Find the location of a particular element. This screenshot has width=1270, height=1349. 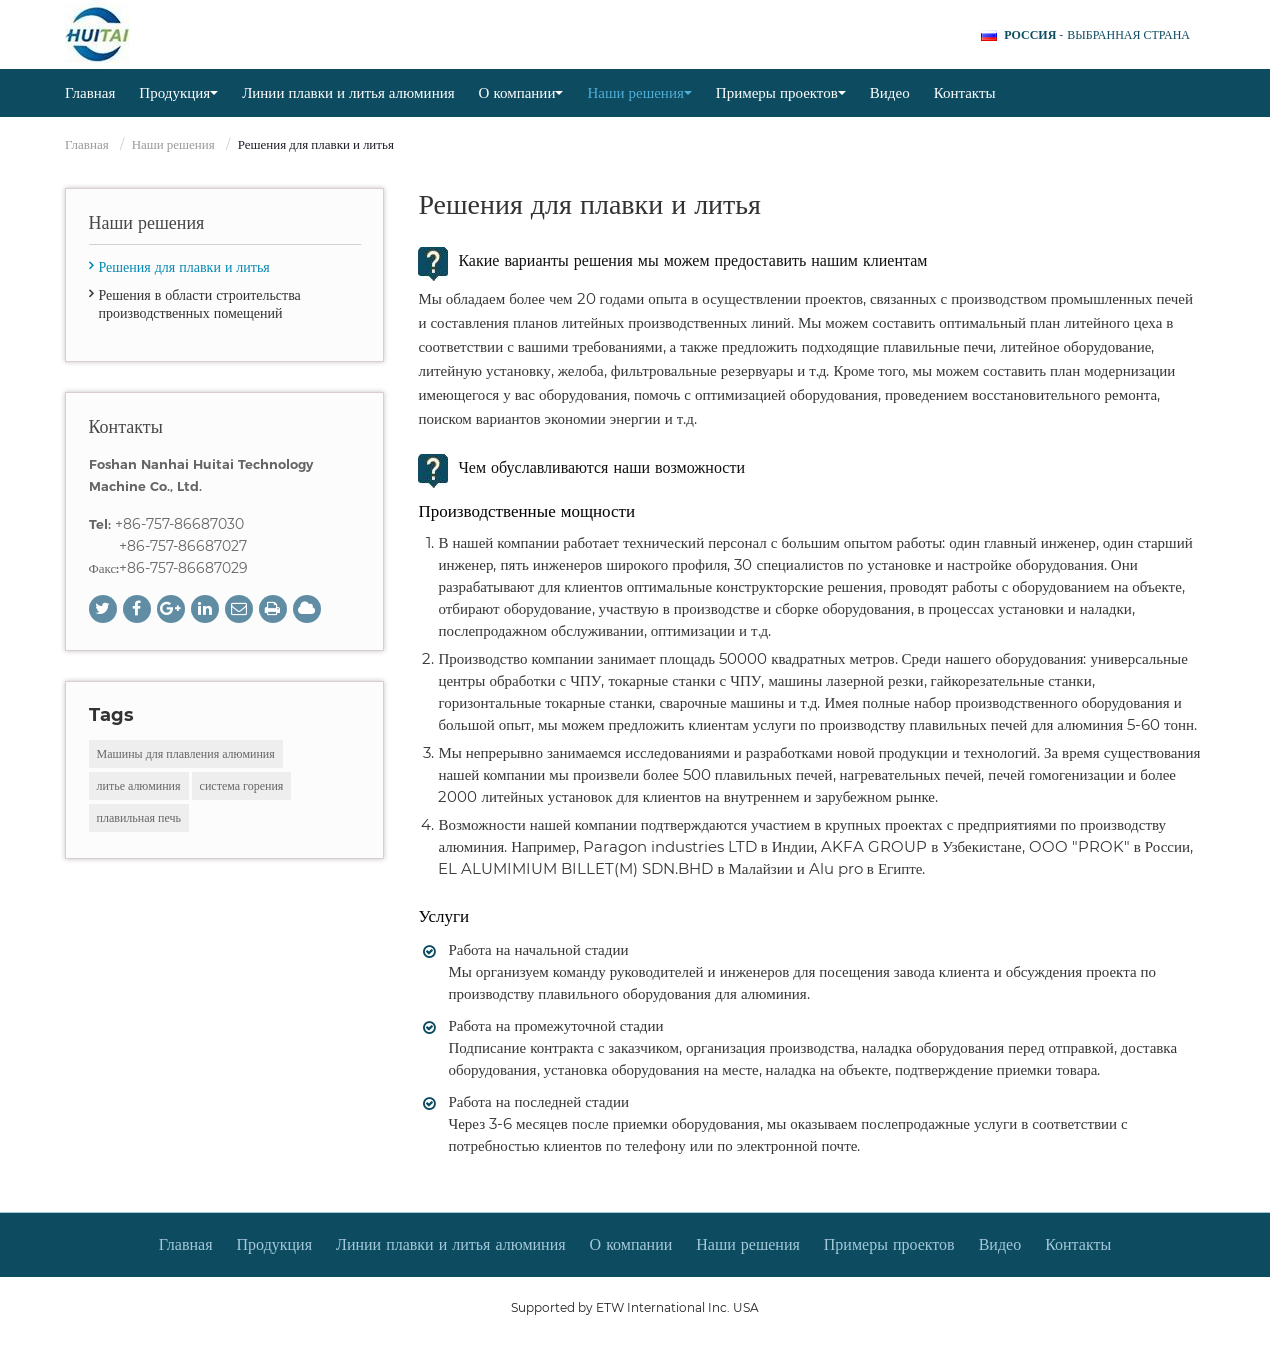

Продукция is located at coordinates (275, 1244).